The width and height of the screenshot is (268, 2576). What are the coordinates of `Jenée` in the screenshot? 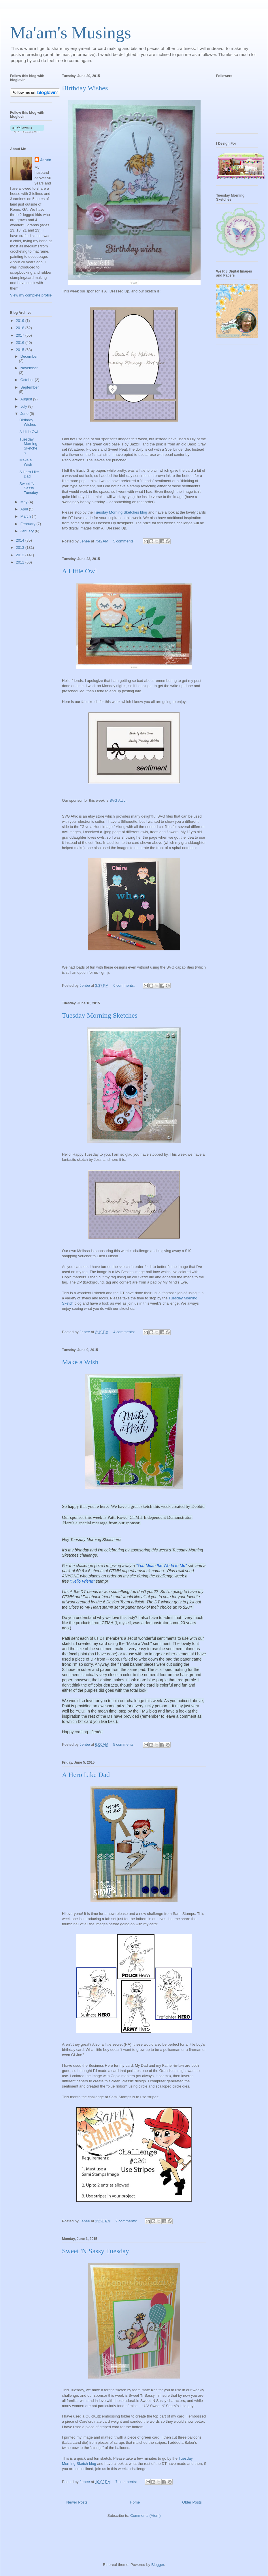 It's located at (45, 160).